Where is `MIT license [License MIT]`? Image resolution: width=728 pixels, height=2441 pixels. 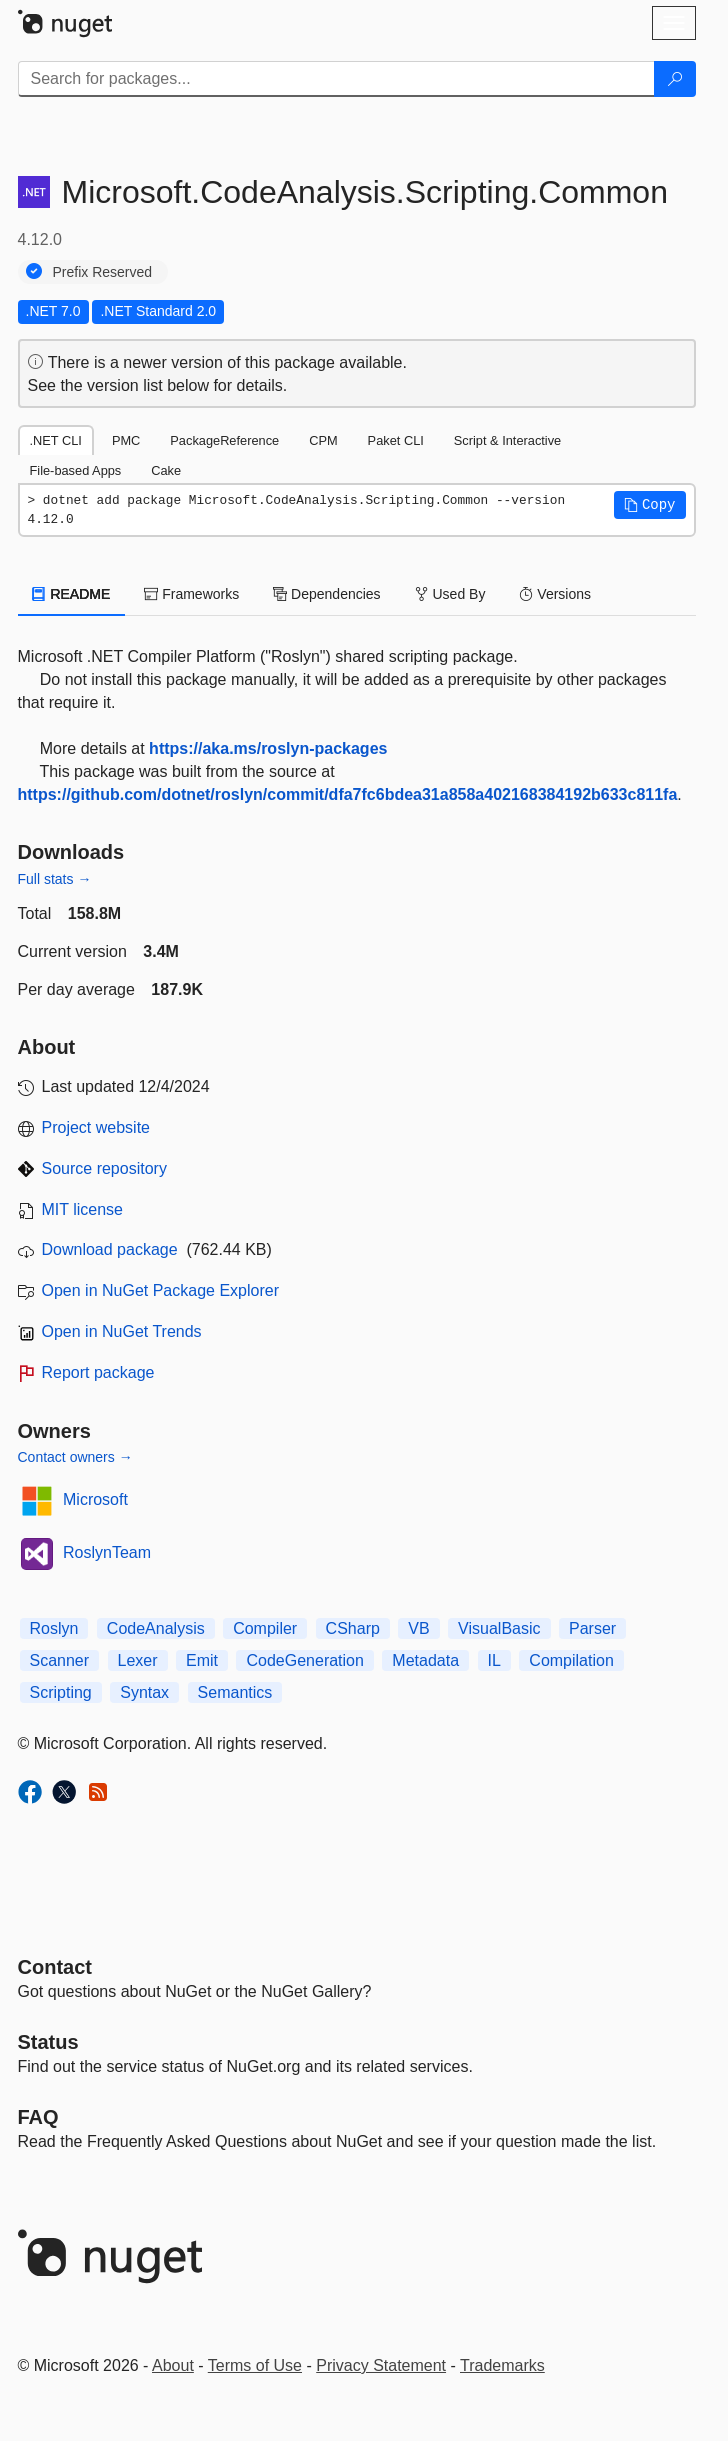 MIT license [License MIT] is located at coordinates (83, 1209).